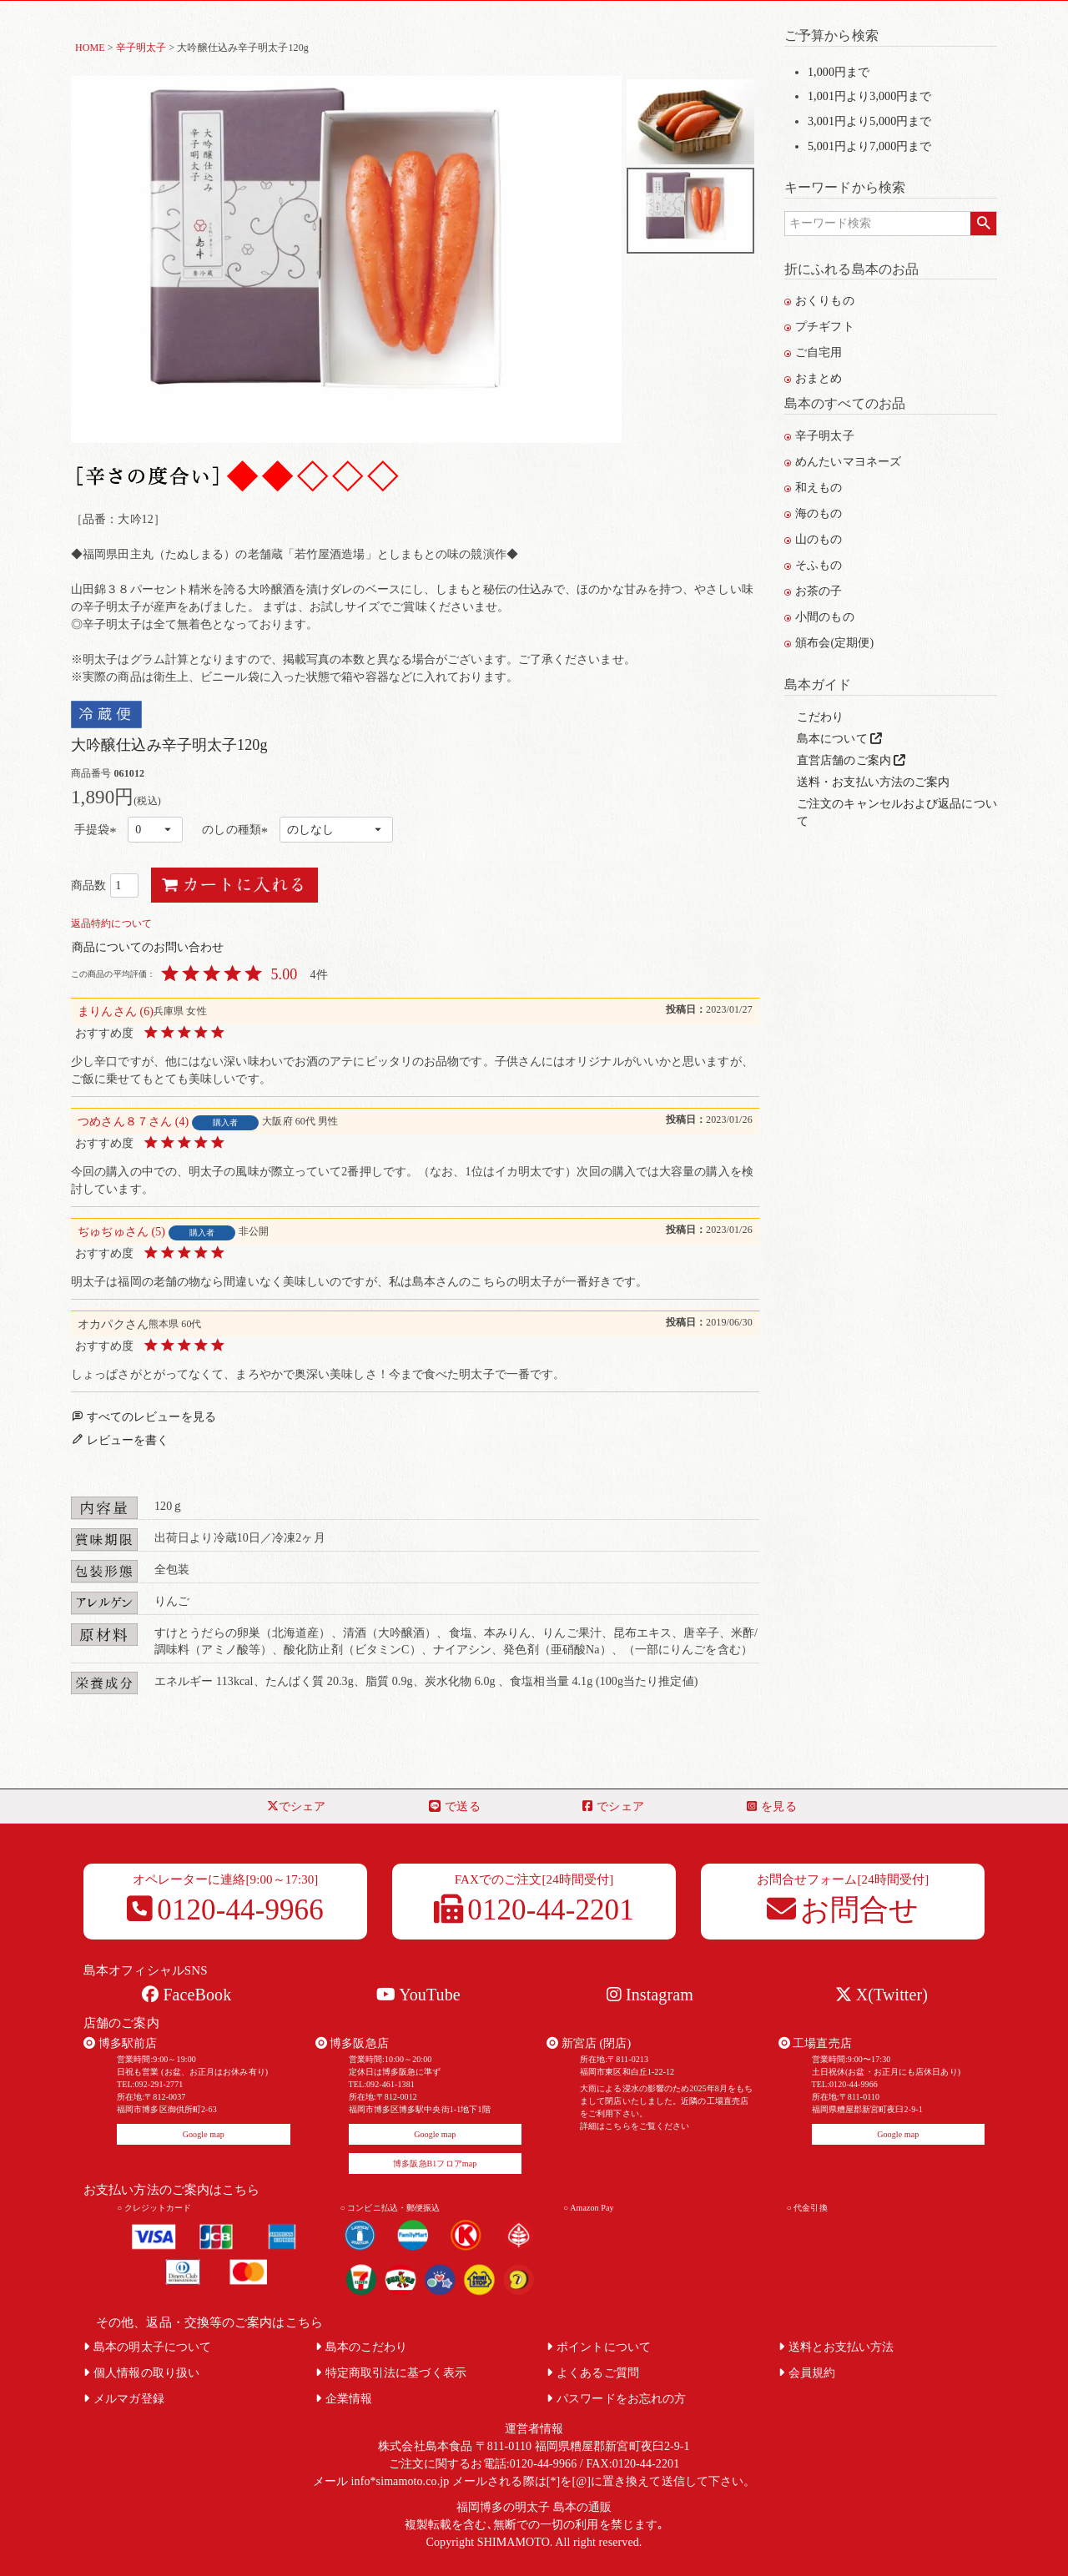 The height and width of the screenshot is (2576, 1068). What do you see at coordinates (616, 2398) in the screenshot?
I see `パスワードをお忘れの方` at bounding box center [616, 2398].